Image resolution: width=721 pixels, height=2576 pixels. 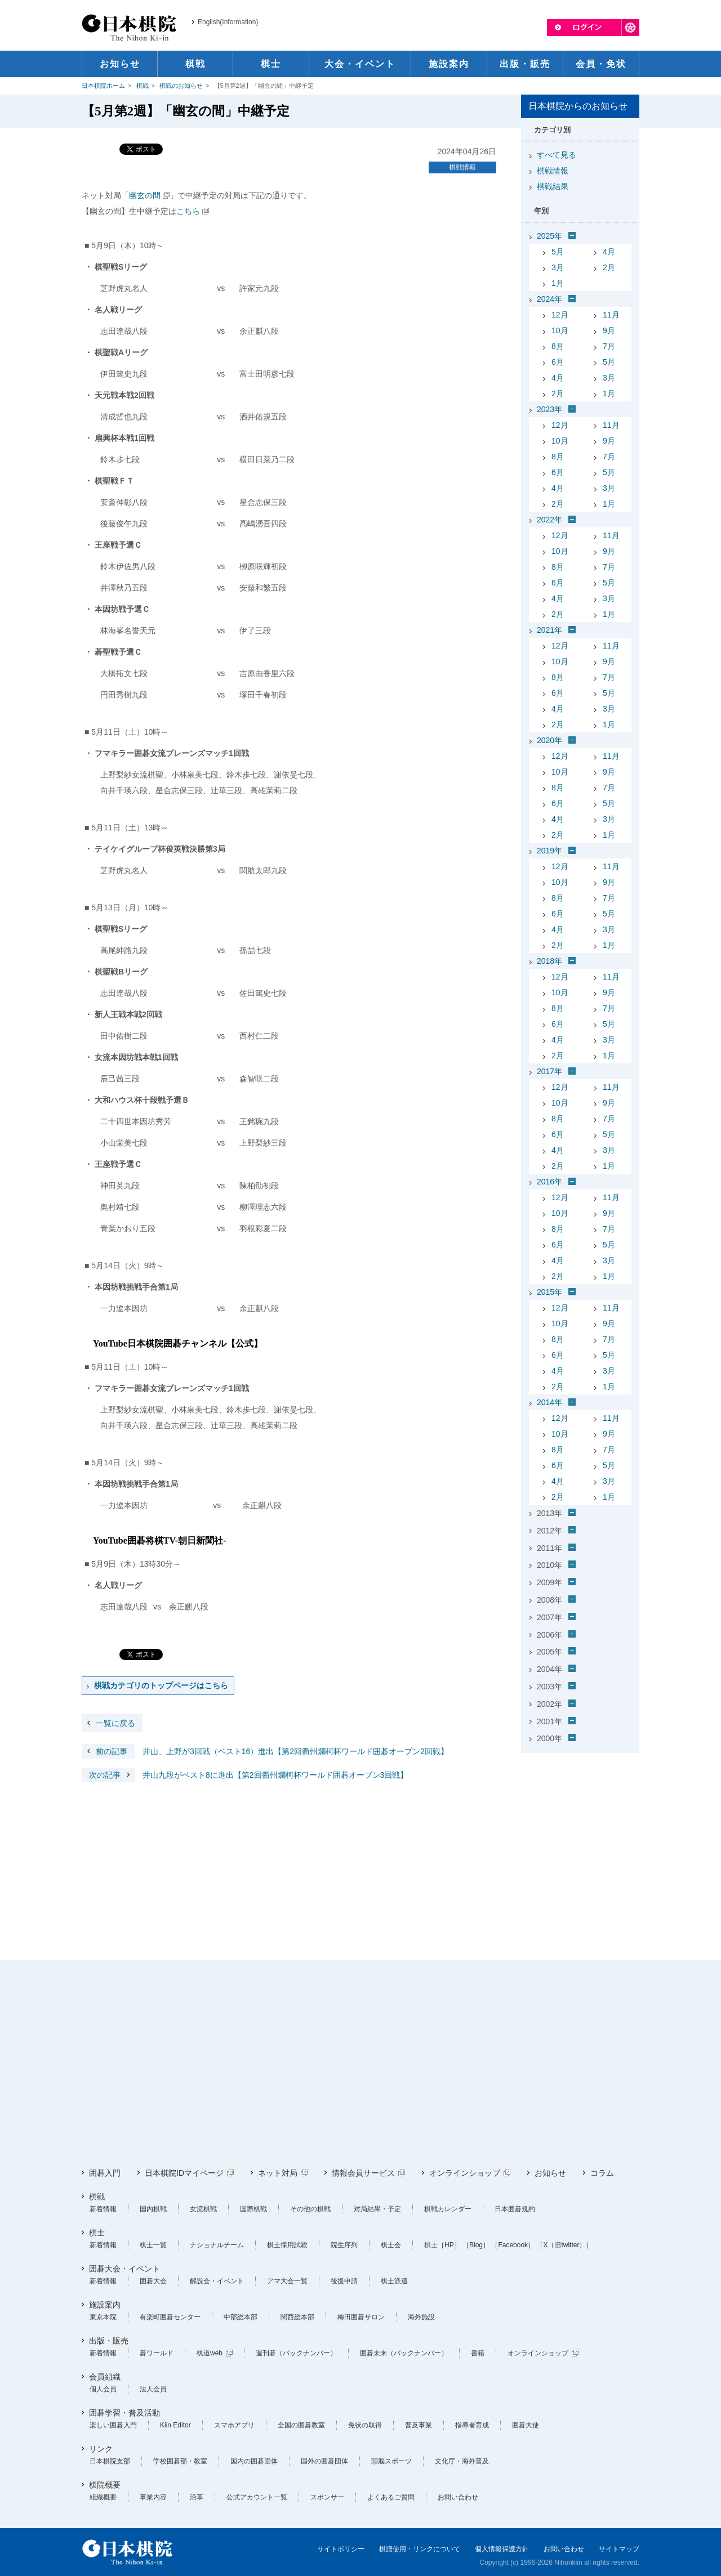 What do you see at coordinates (277, 2172) in the screenshot?
I see `ネット対局` at bounding box center [277, 2172].